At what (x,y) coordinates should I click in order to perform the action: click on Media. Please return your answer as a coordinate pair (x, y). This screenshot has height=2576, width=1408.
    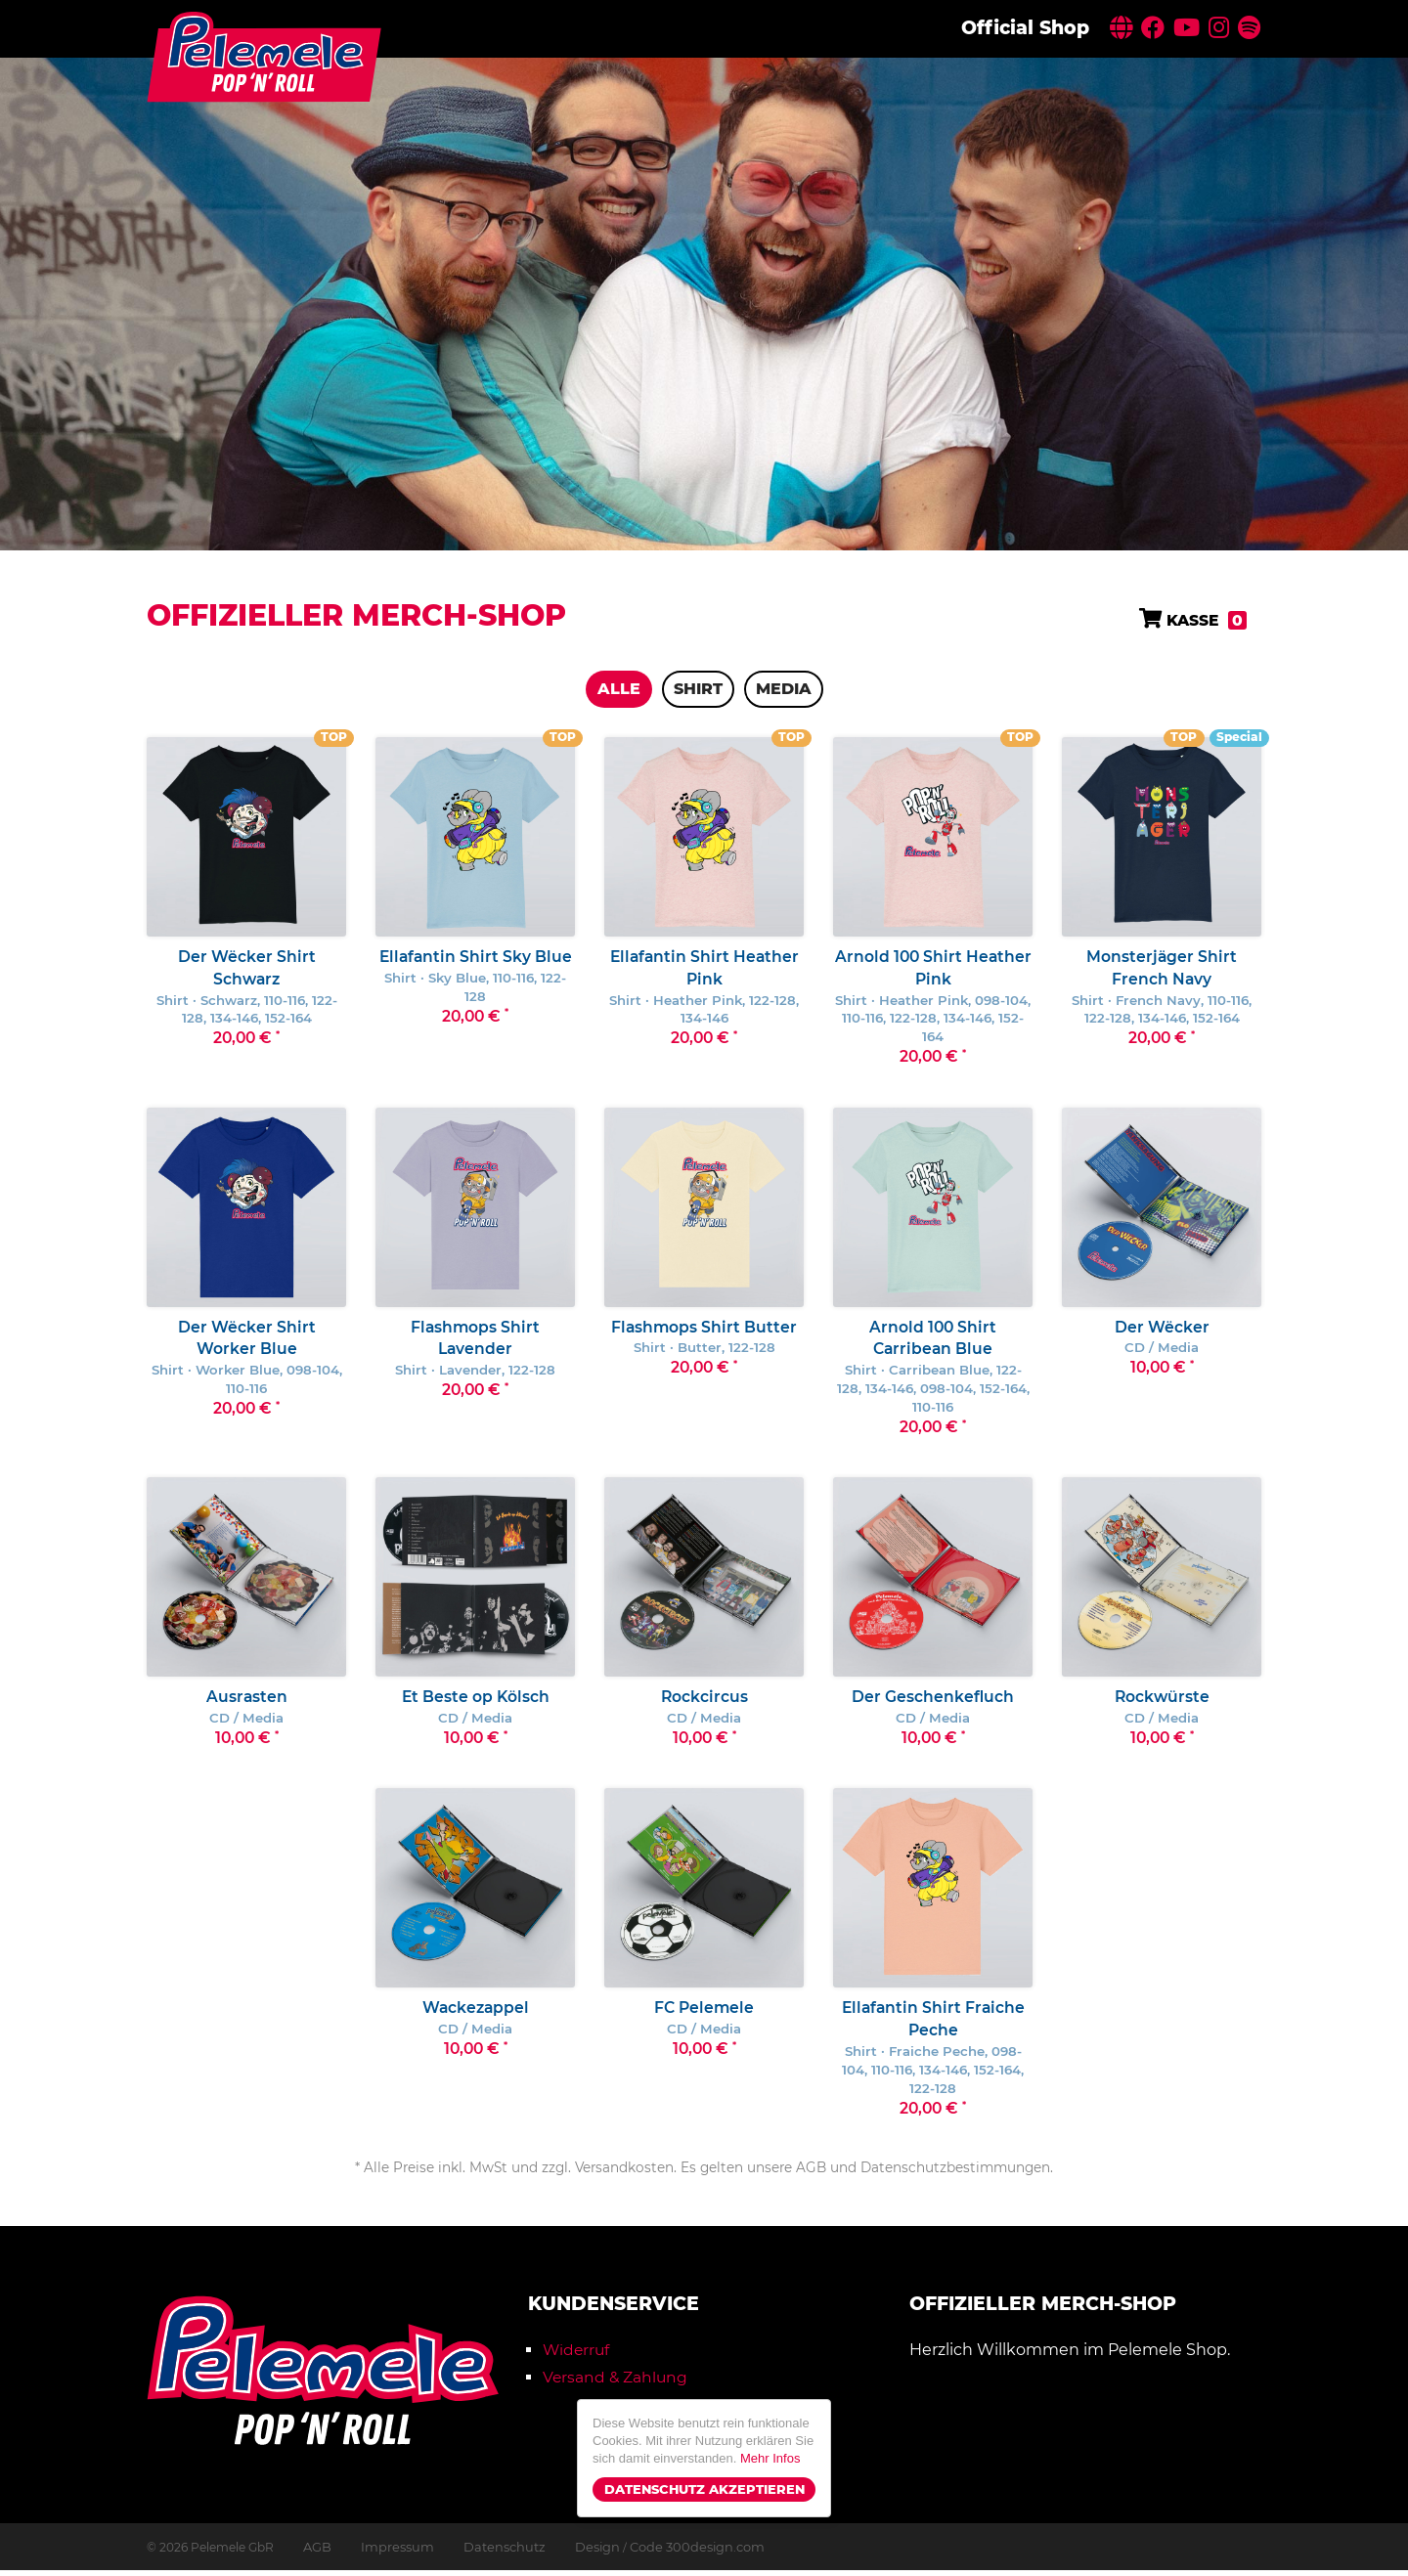
    Looking at the image, I should click on (784, 688).